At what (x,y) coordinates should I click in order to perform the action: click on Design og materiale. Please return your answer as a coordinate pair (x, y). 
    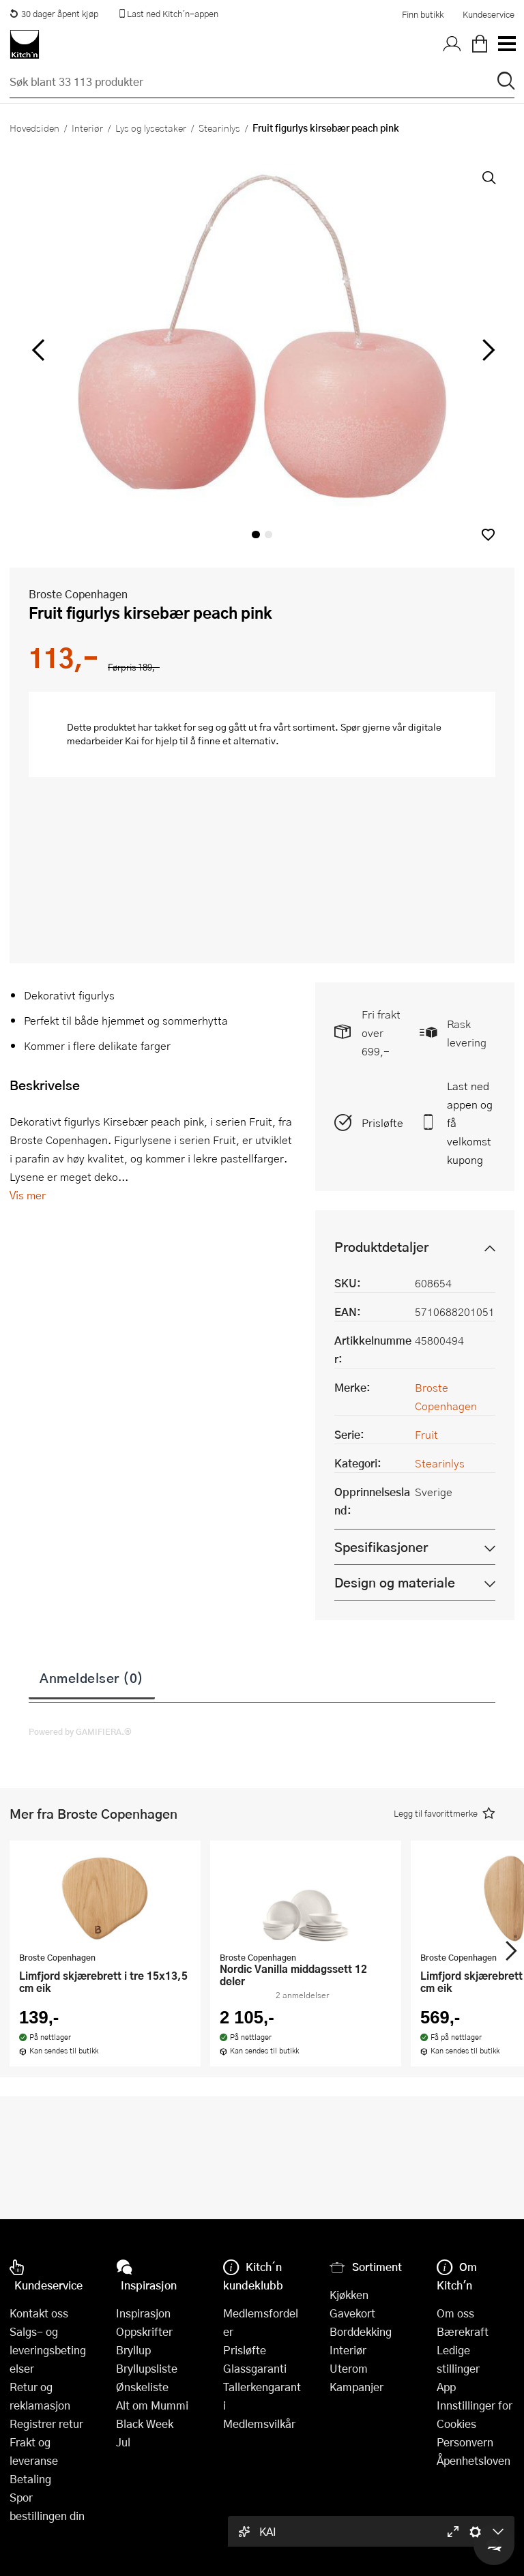
    Looking at the image, I should click on (394, 1582).